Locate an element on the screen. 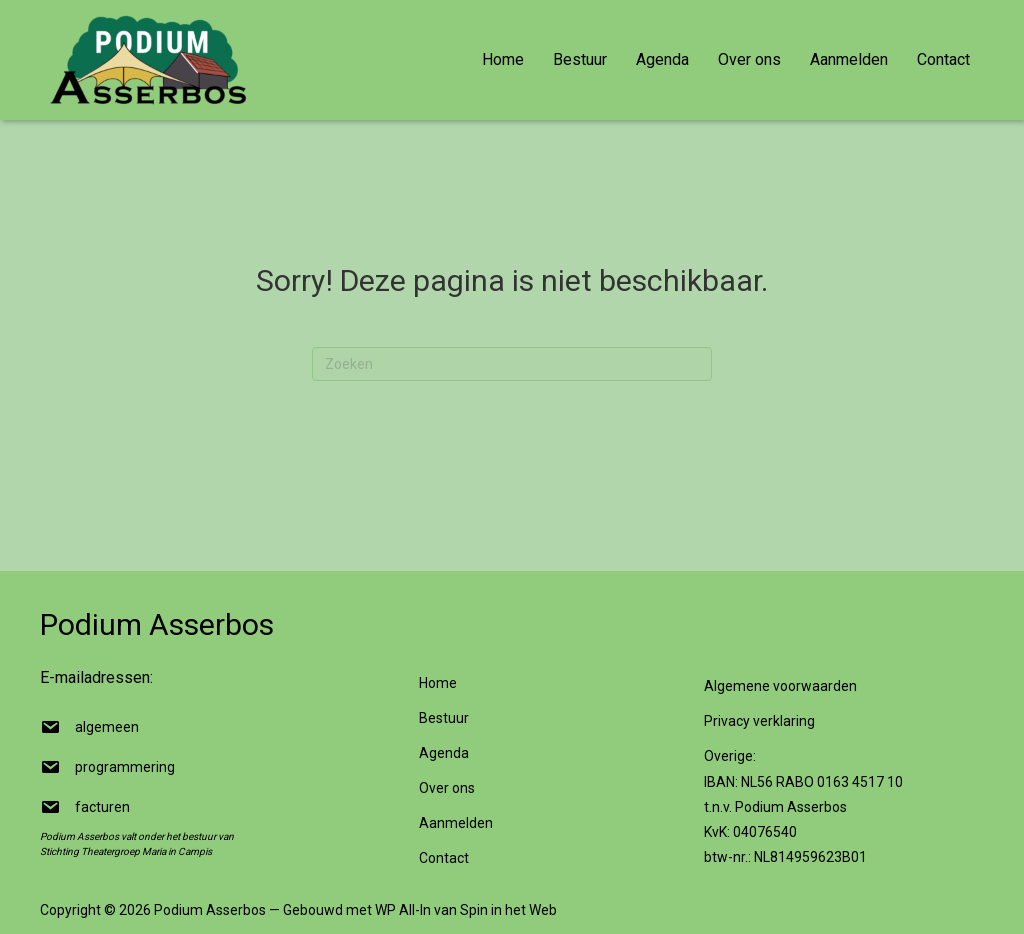 The image size is (1024, 934). Agenda [menuitem] is located at coordinates (662, 59).